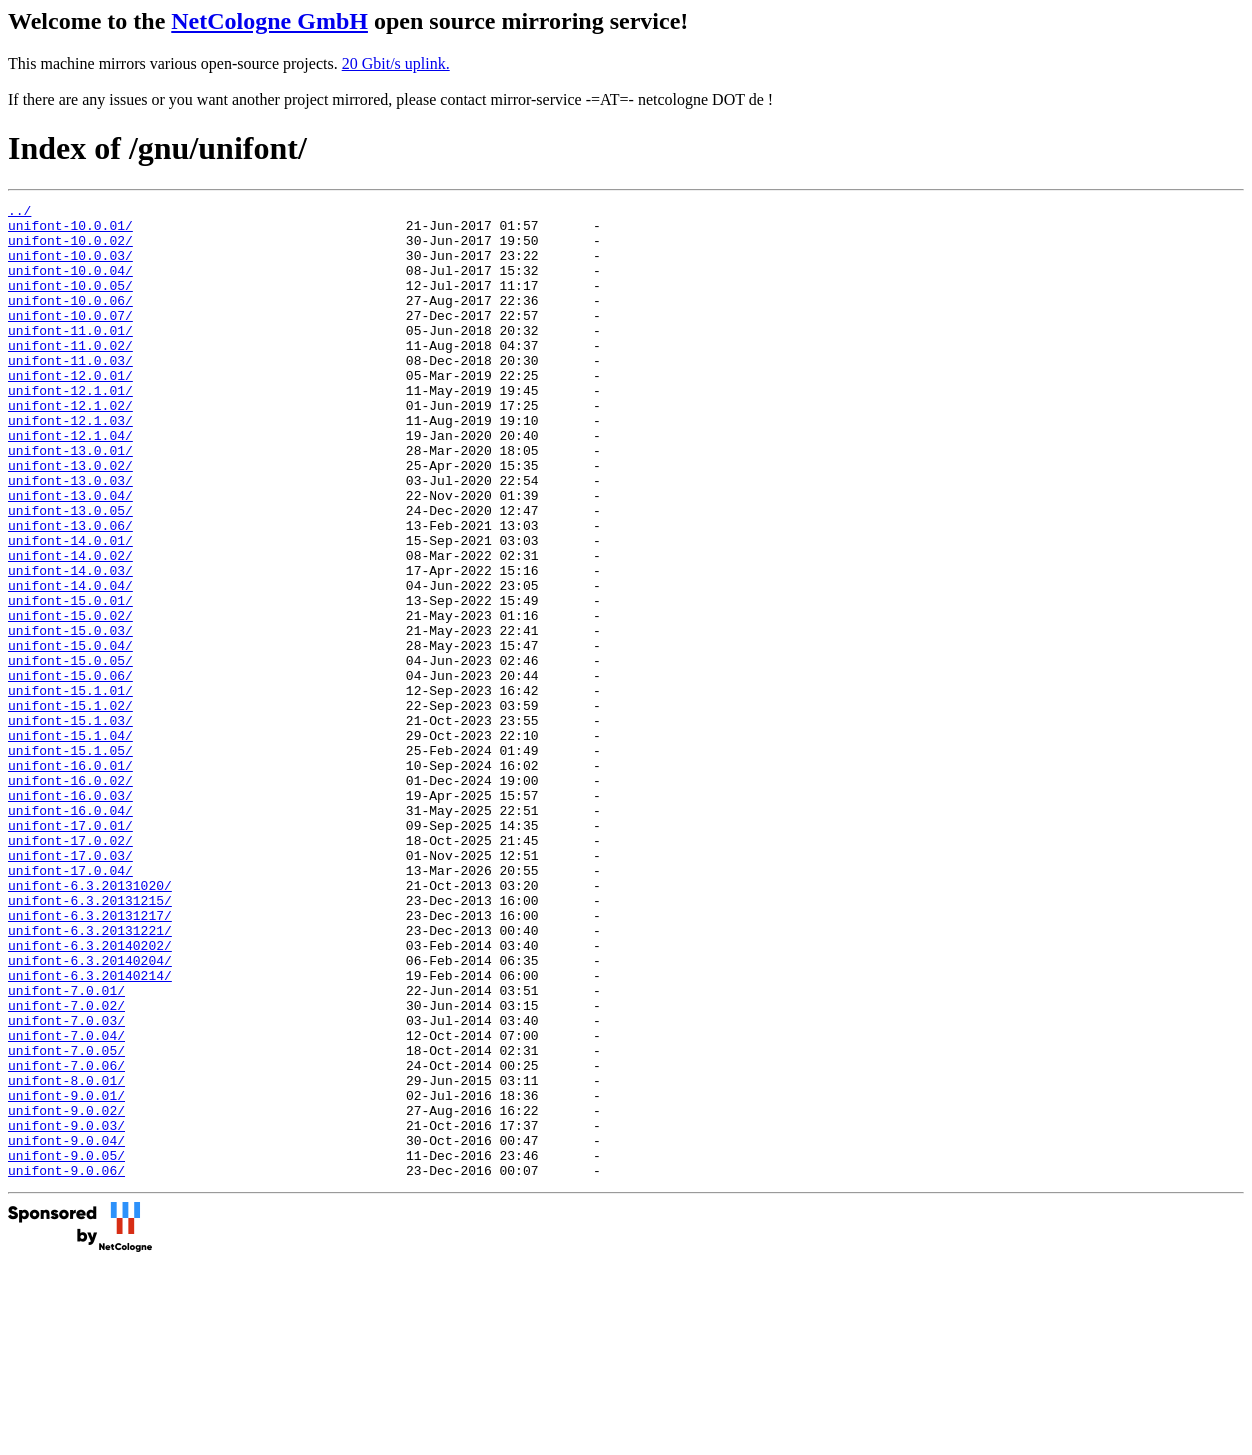 This screenshot has height=1455, width=1252. What do you see at coordinates (90, 1113) in the screenshot?
I see `unifont-6.3.20140204/` at bounding box center [90, 1113].